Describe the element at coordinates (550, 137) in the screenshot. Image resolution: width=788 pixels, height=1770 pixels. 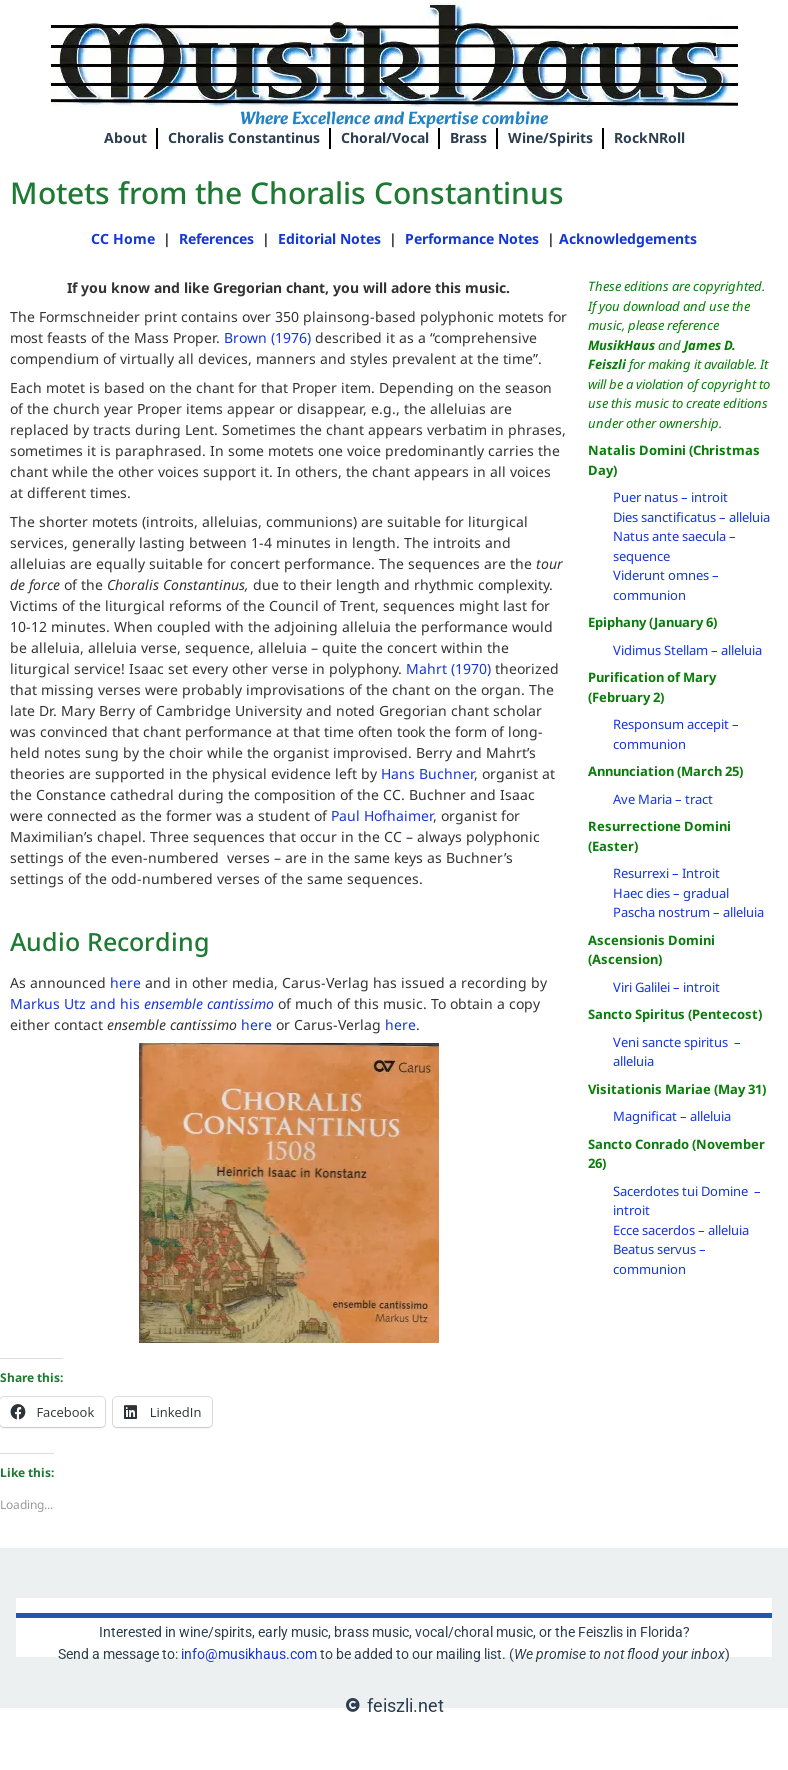
I see `Wine/Spirits` at that location.